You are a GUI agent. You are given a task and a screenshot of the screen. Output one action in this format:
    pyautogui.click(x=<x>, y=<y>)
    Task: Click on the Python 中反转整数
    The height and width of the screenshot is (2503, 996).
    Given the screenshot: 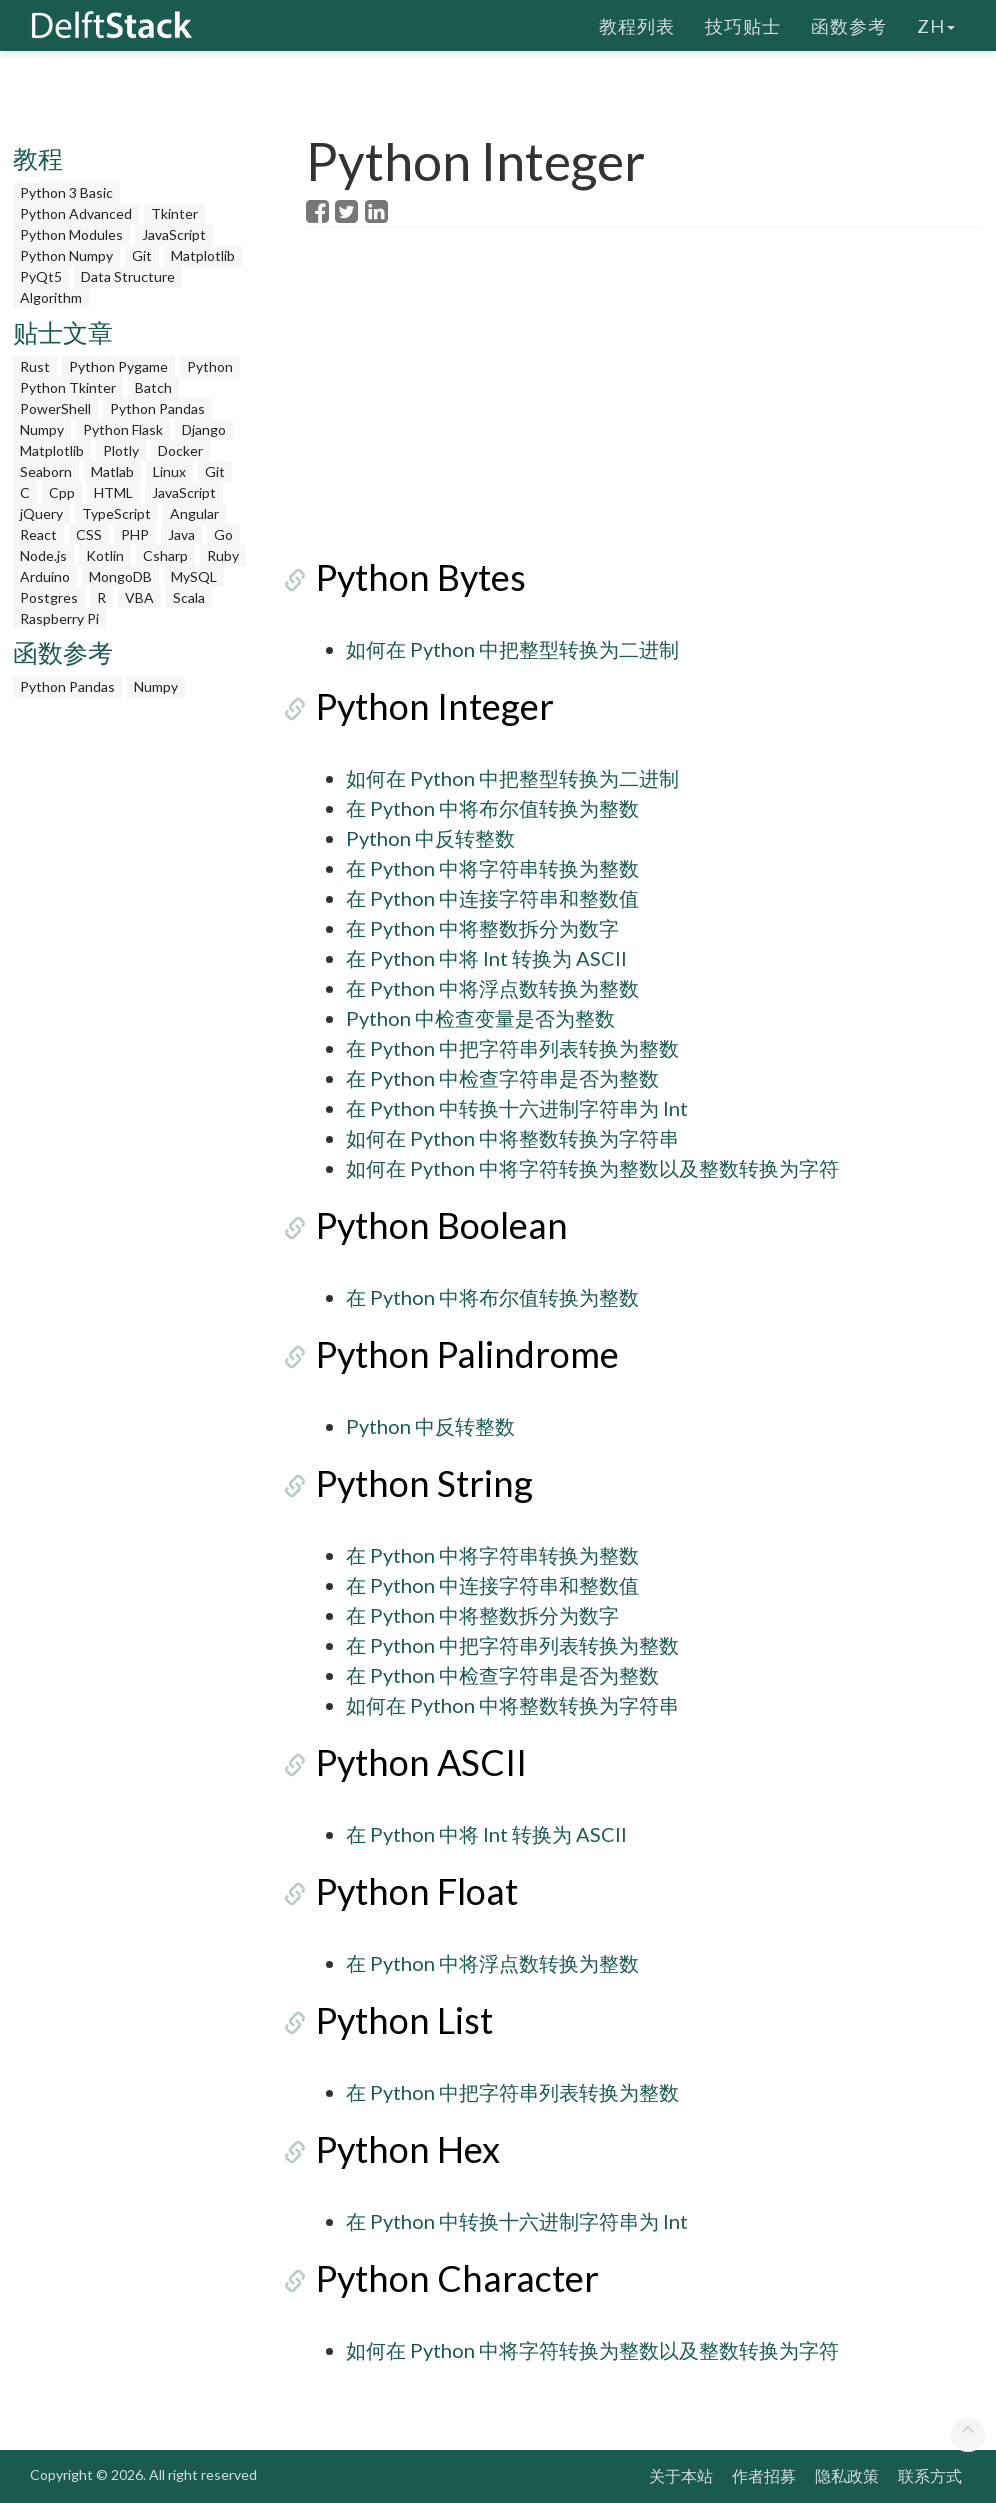 What is the action you would take?
    pyautogui.click(x=430, y=838)
    